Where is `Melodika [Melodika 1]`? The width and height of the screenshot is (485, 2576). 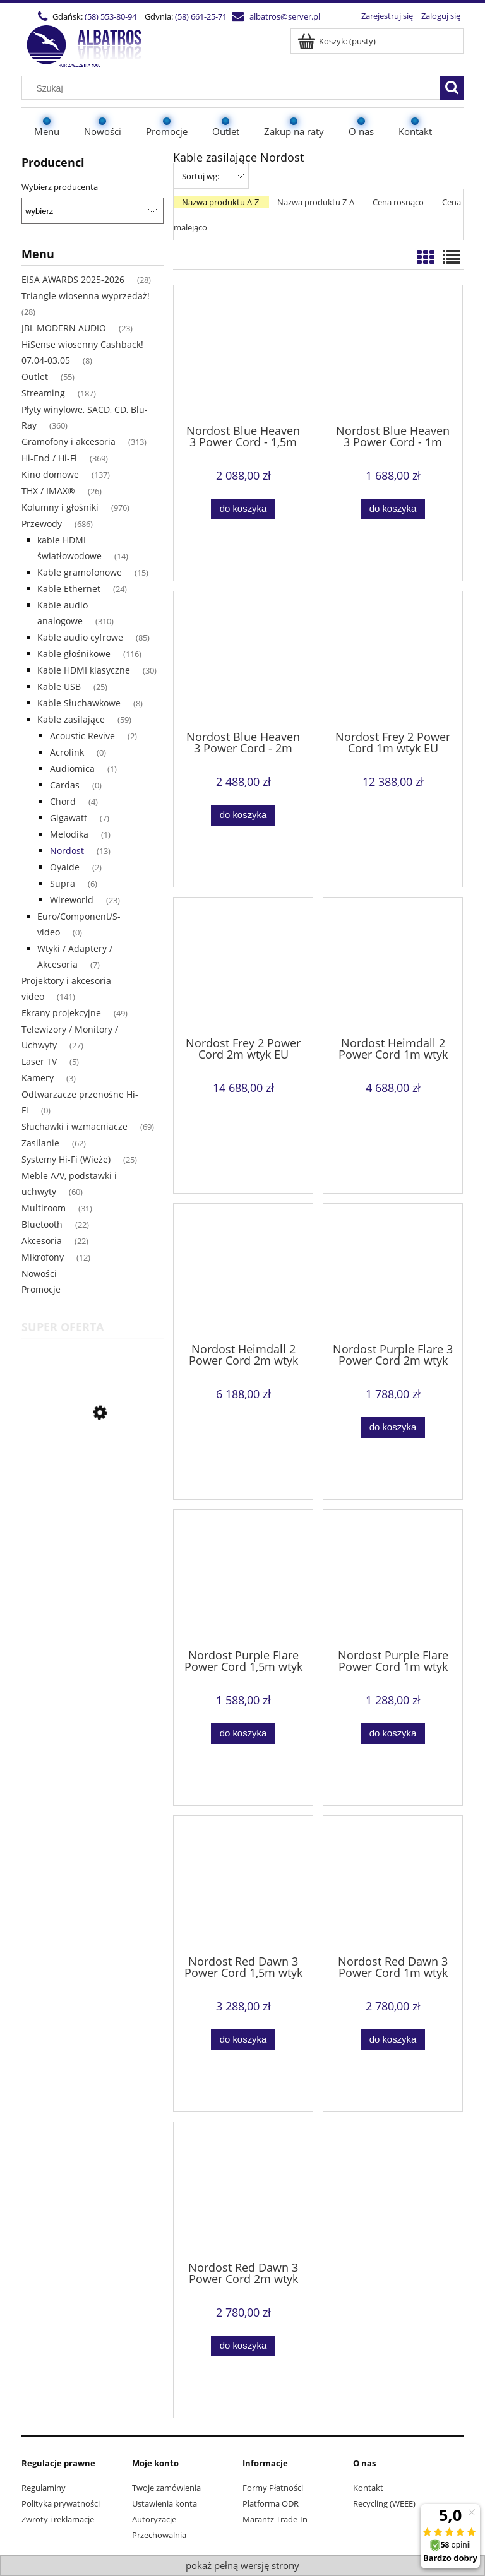 Melodika [Melodika 1] is located at coordinates (69, 834).